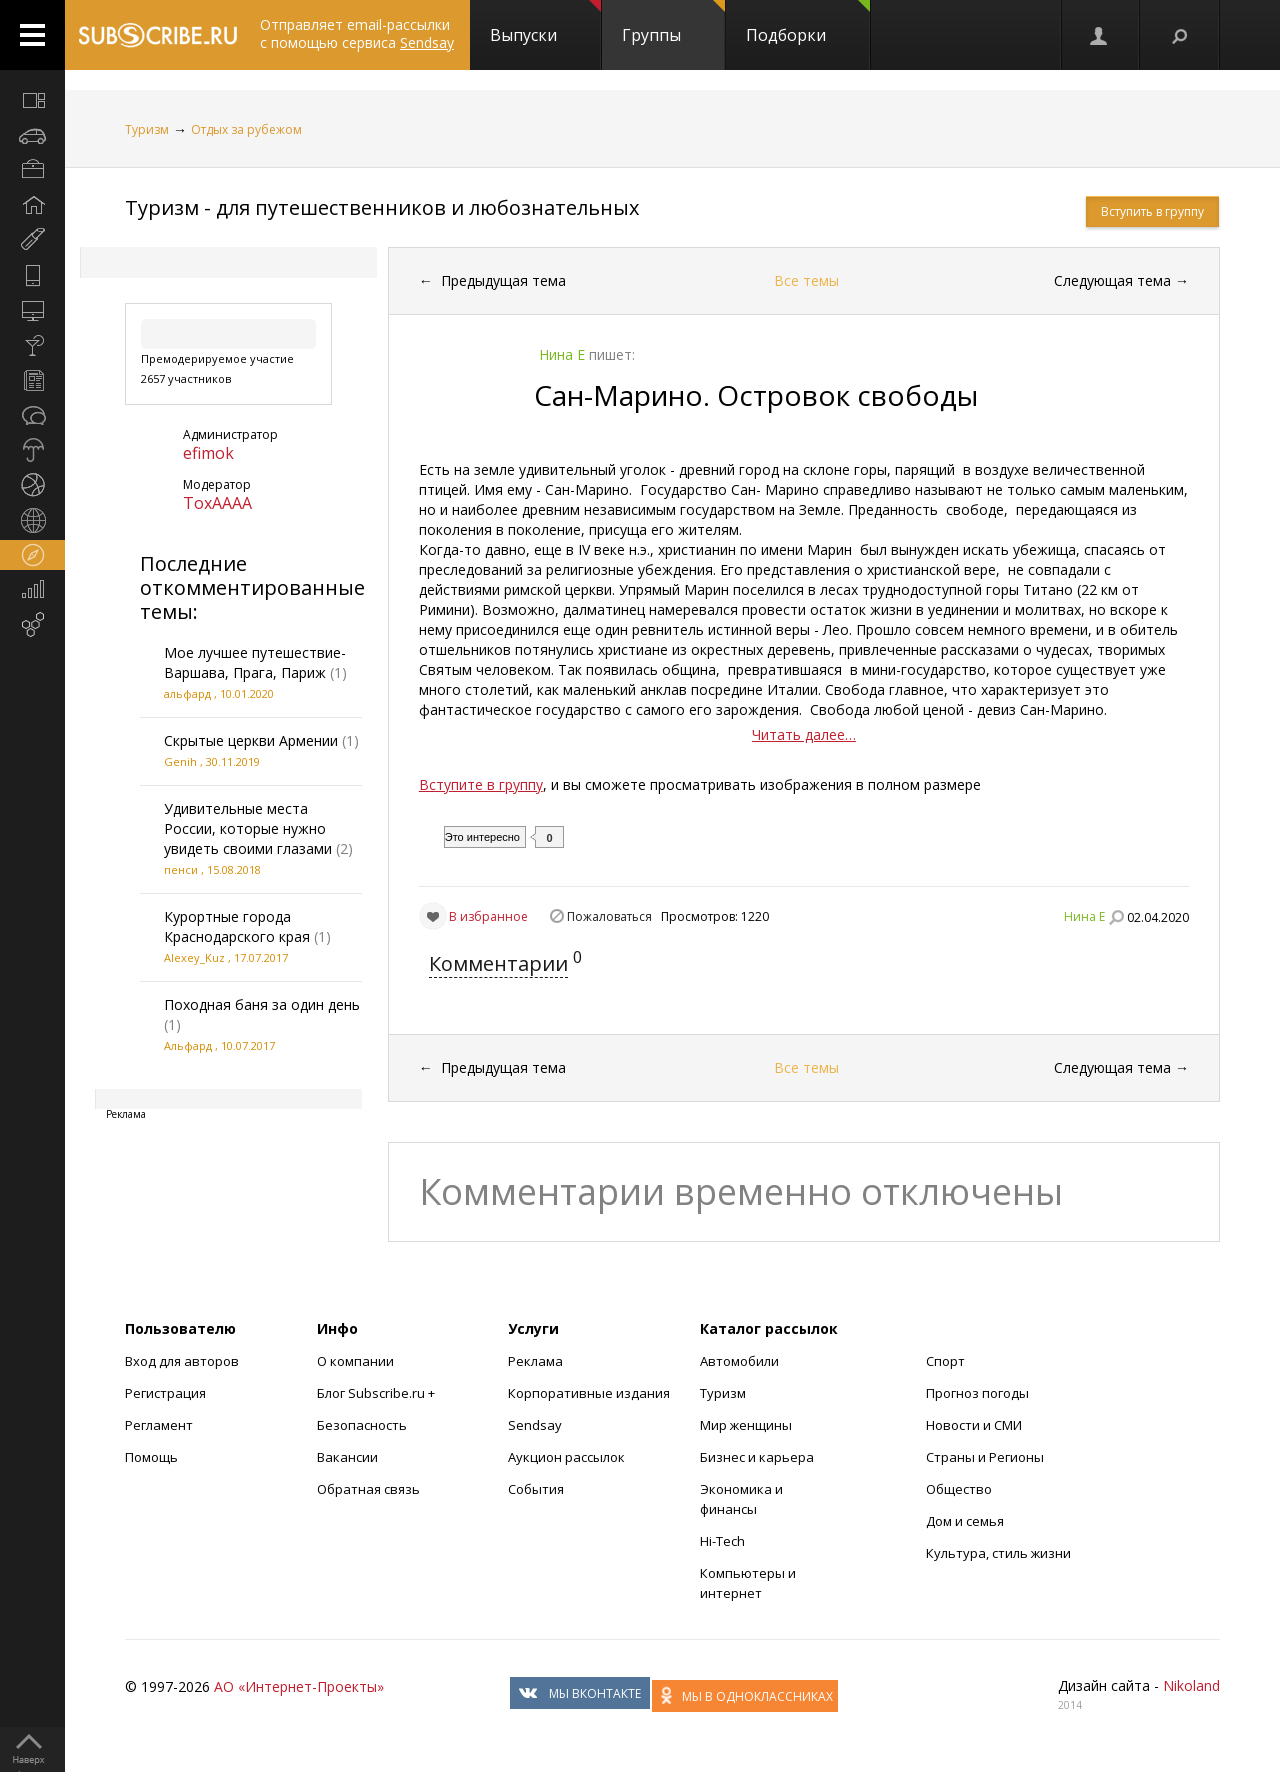 This screenshot has width=1280, height=1772. I want to click on Пожаловаться, so click(609, 916).